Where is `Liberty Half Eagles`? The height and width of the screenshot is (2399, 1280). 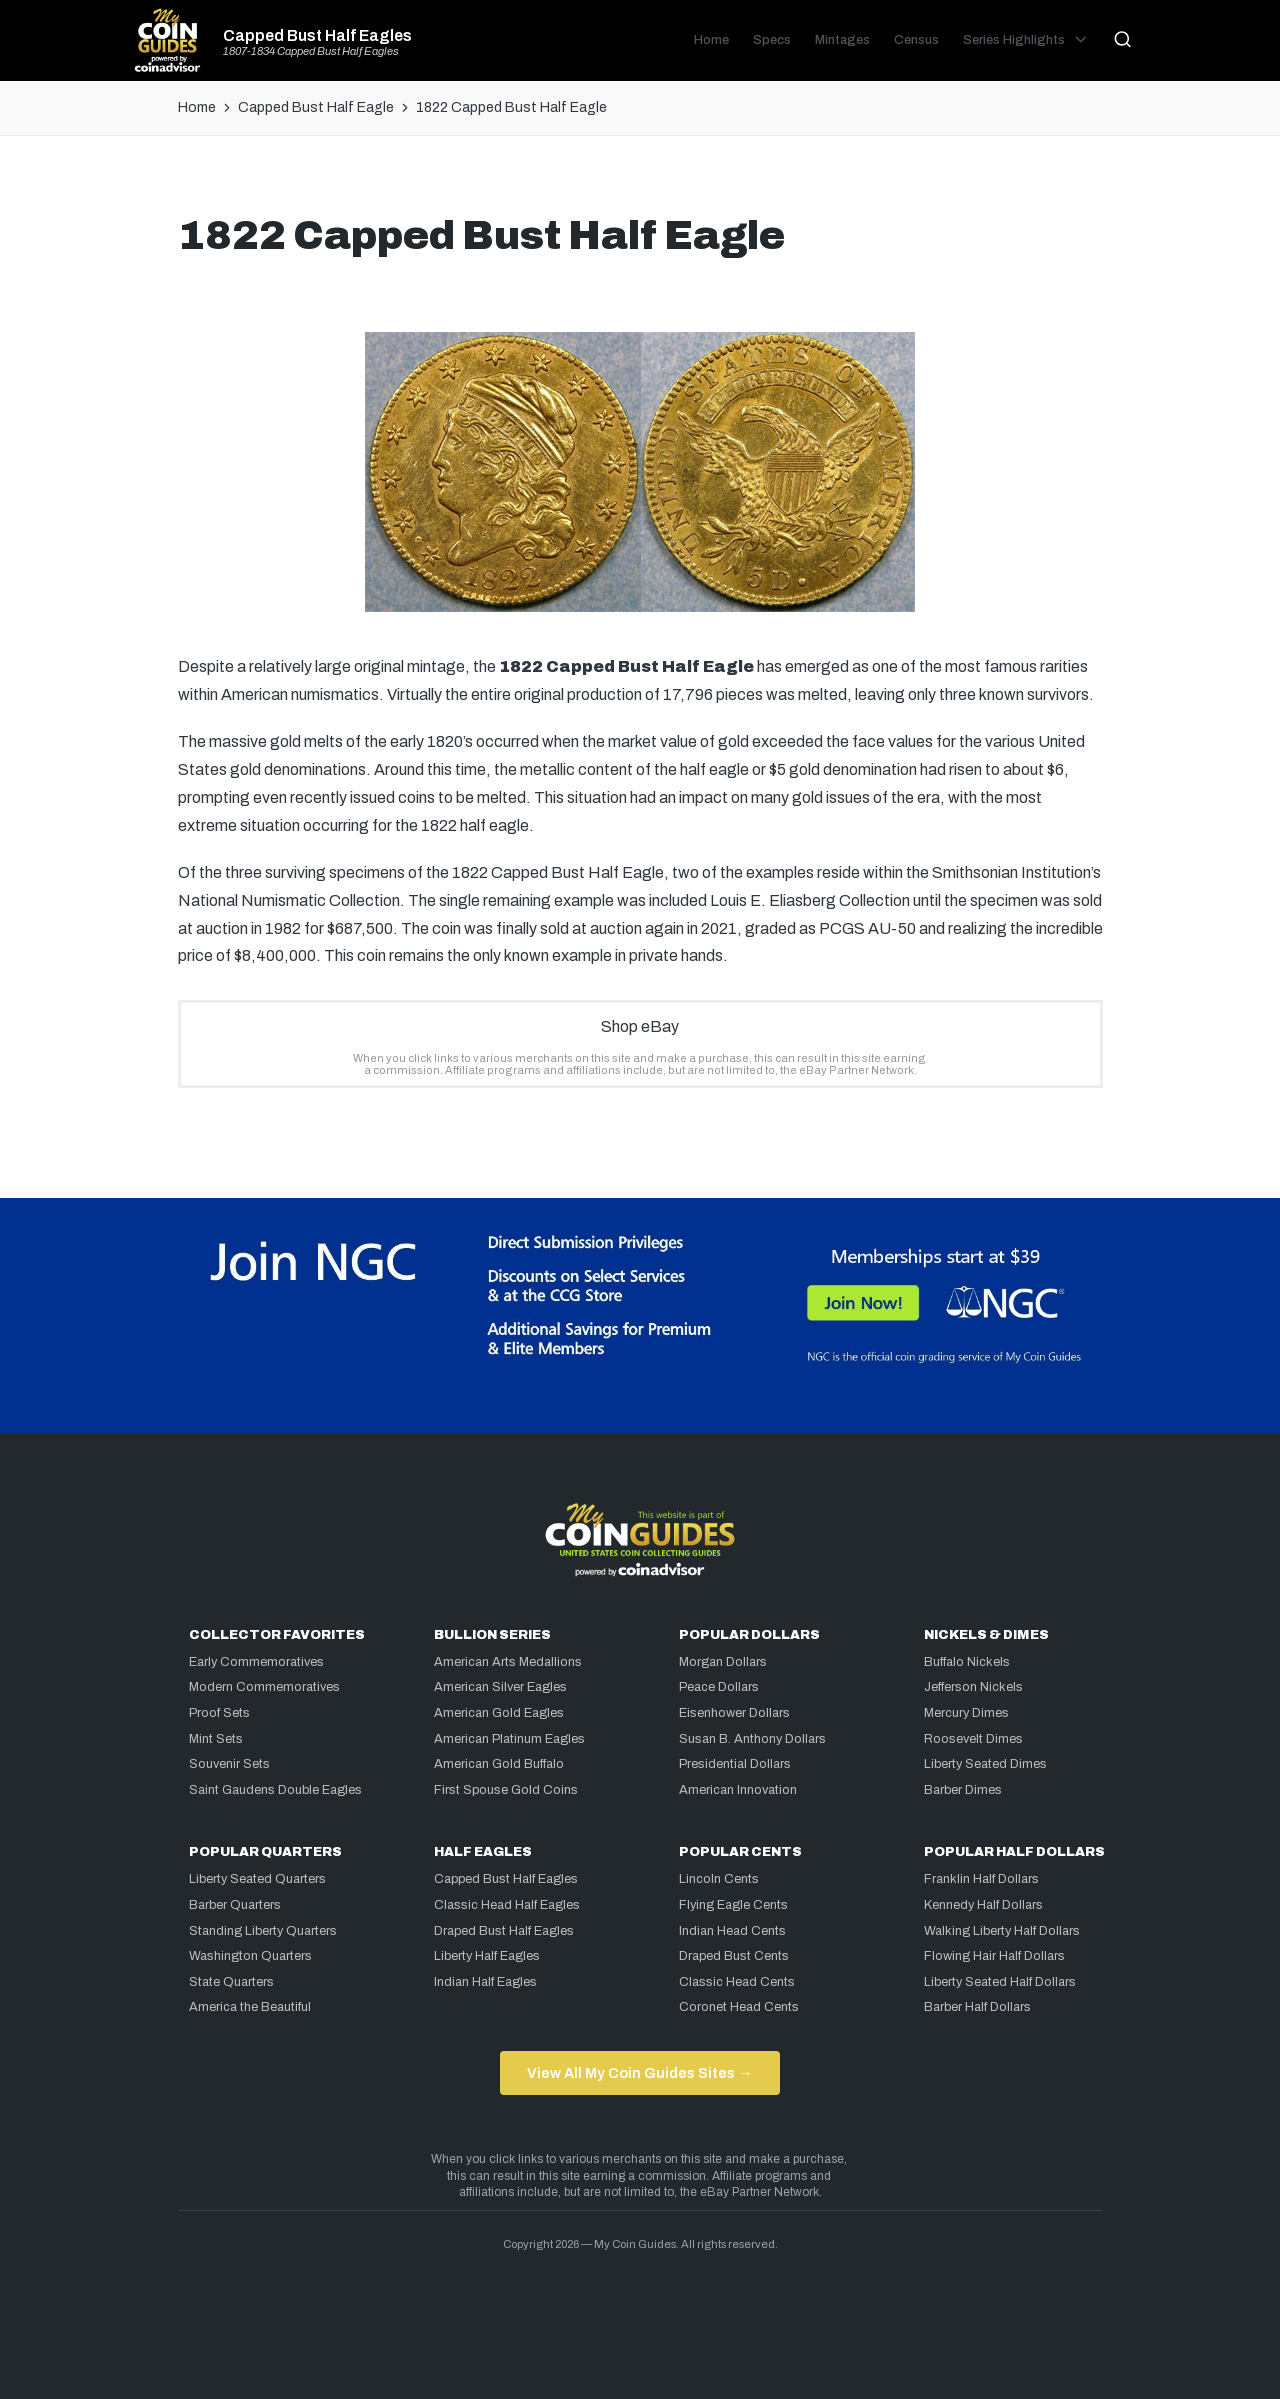
Liberty Half Eagles is located at coordinates (487, 1956).